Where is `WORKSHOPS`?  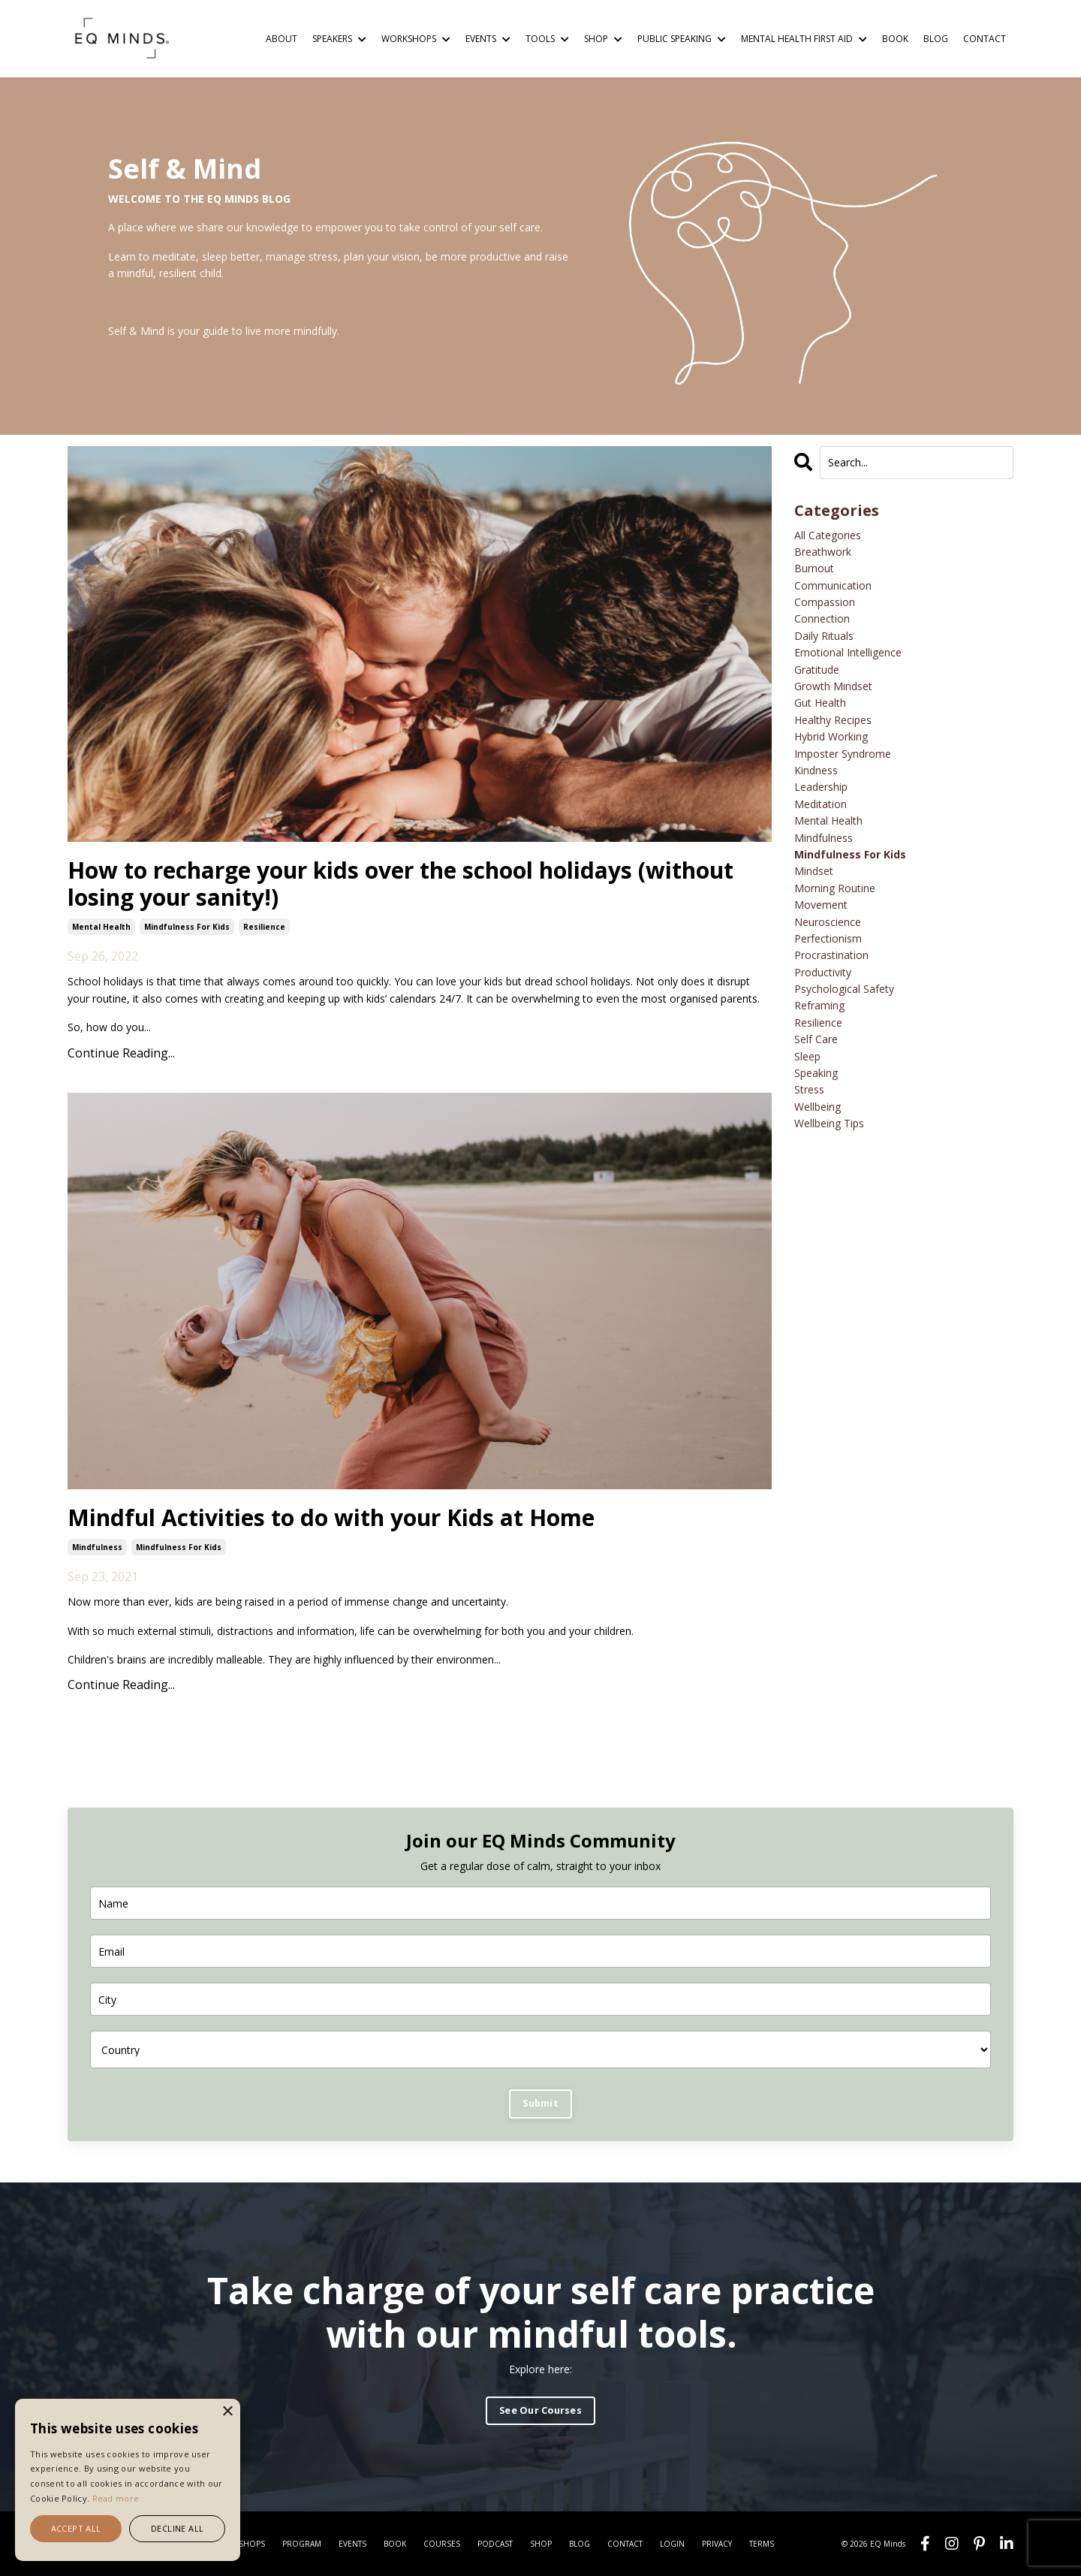 WORKSHOPS is located at coordinates (415, 38).